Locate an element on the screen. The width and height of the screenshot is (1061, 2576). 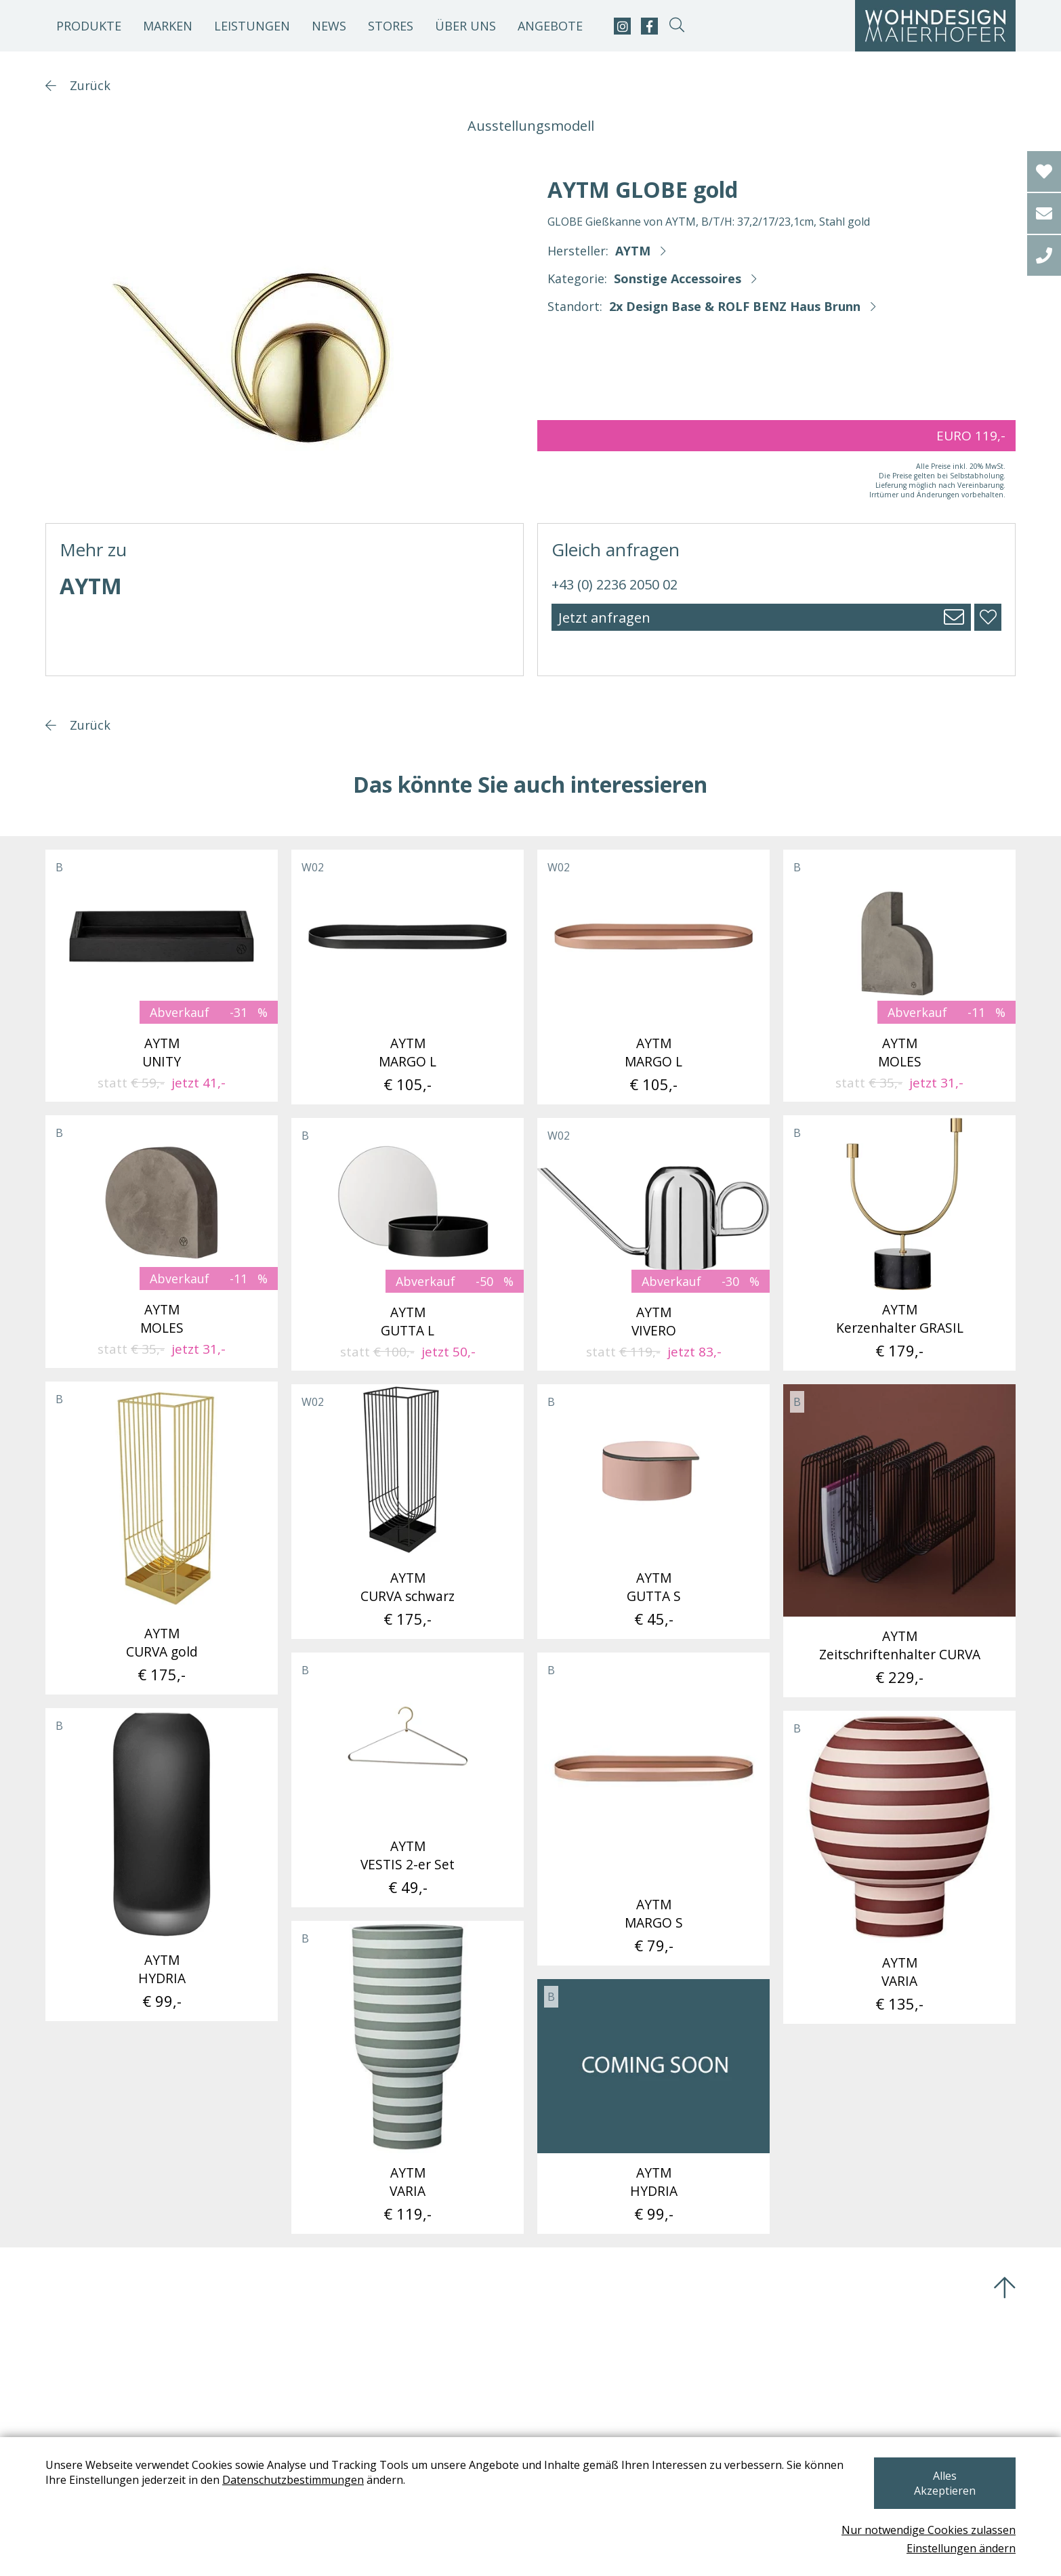
Marken is located at coordinates (167, 26).